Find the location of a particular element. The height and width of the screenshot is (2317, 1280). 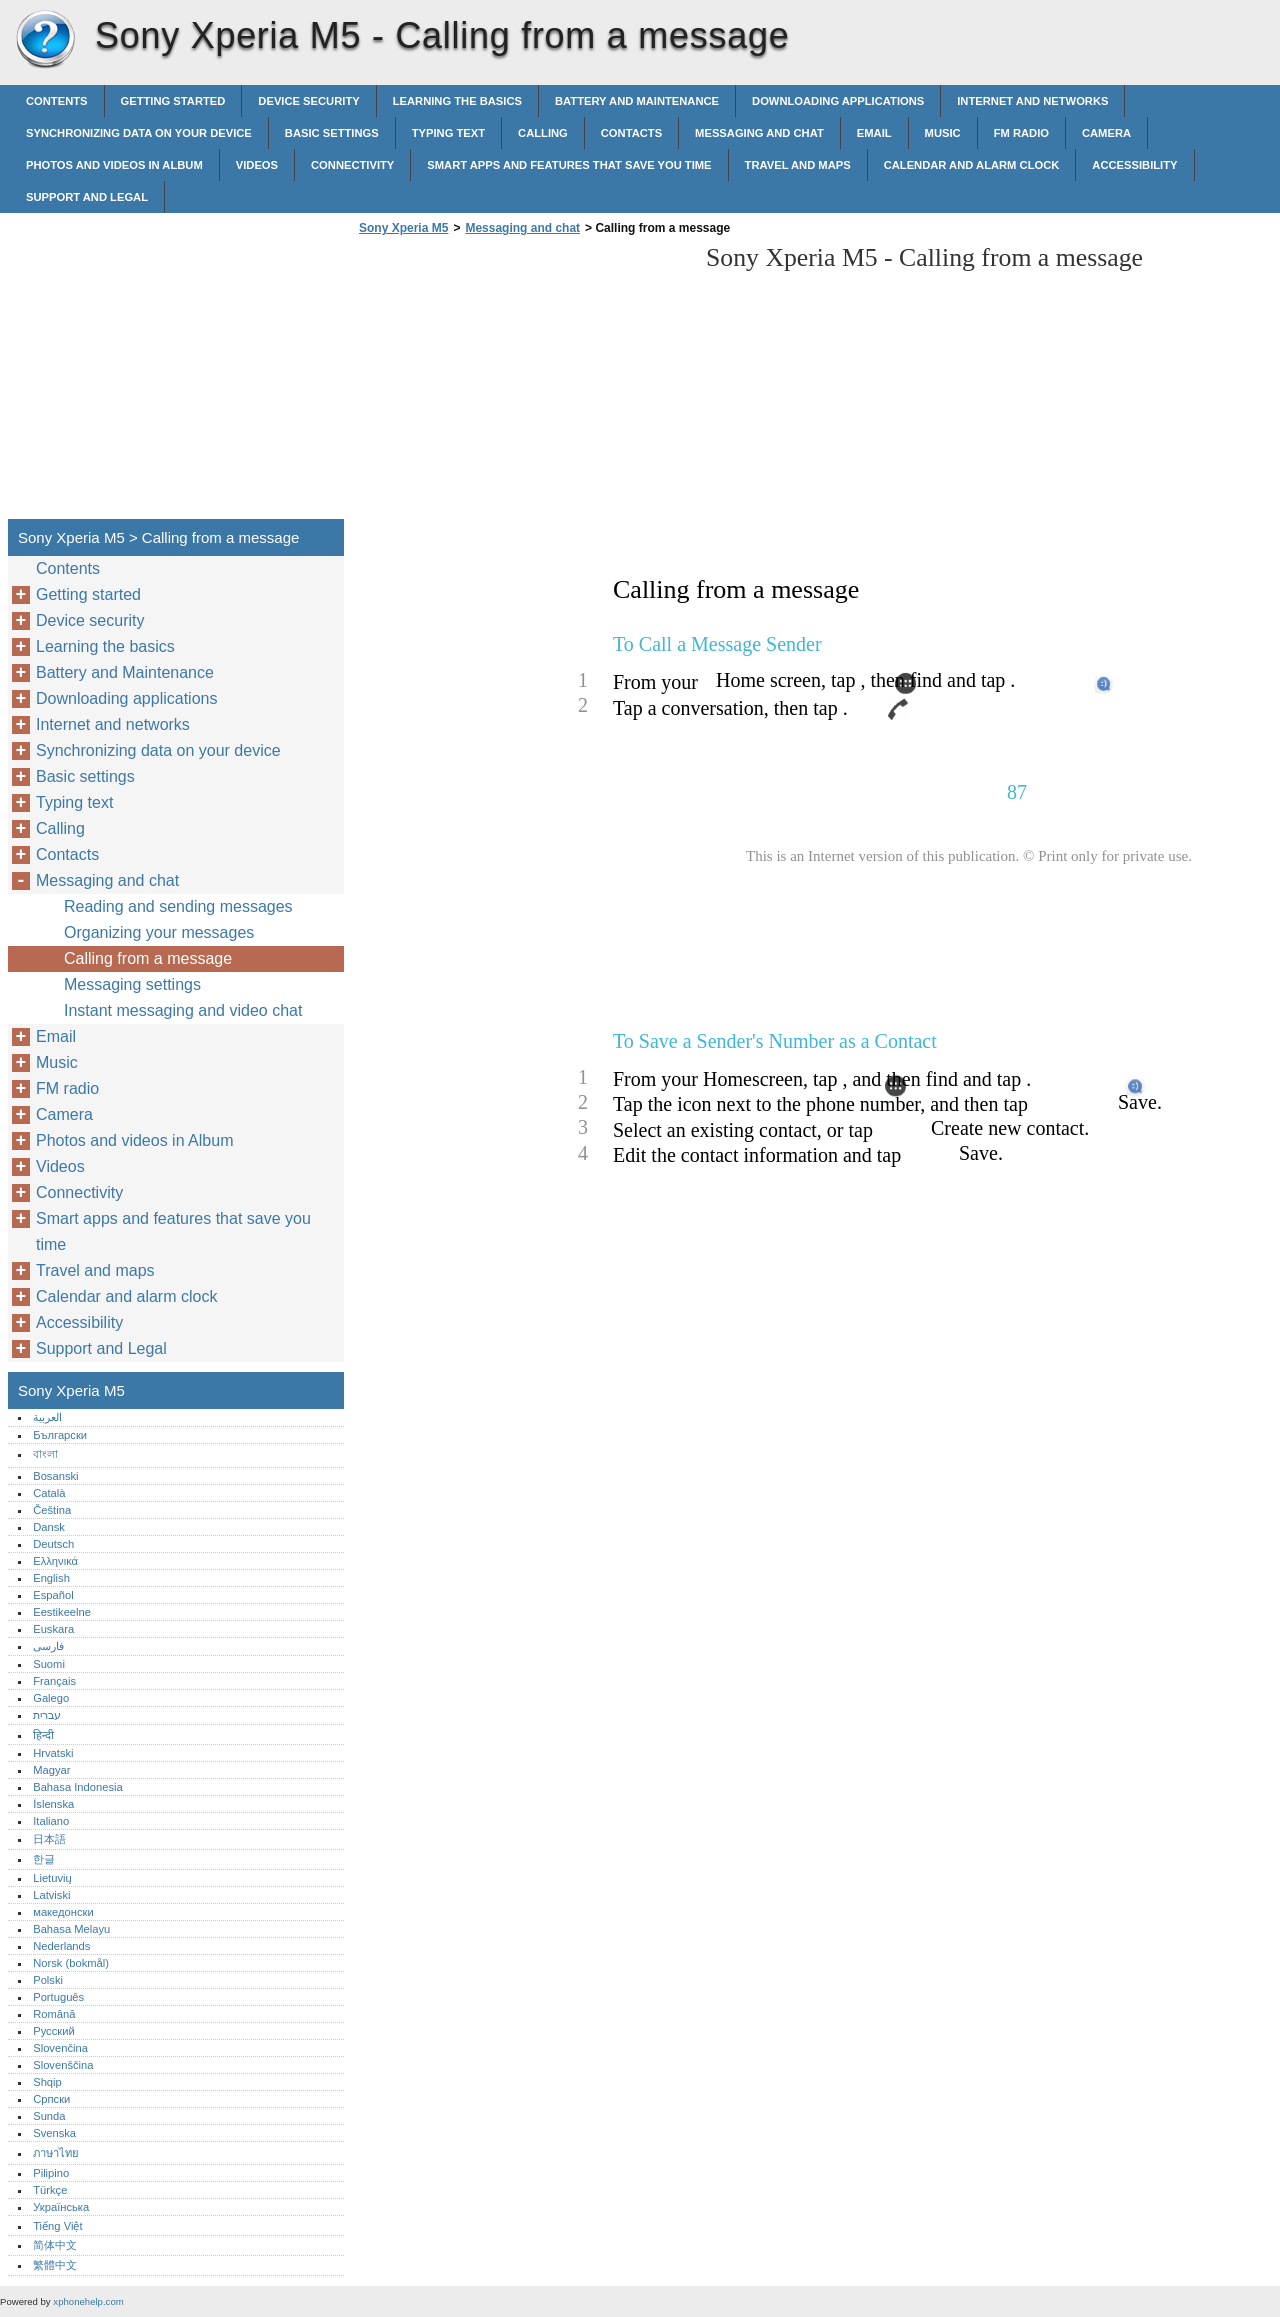

한글 is located at coordinates (44, 1859).